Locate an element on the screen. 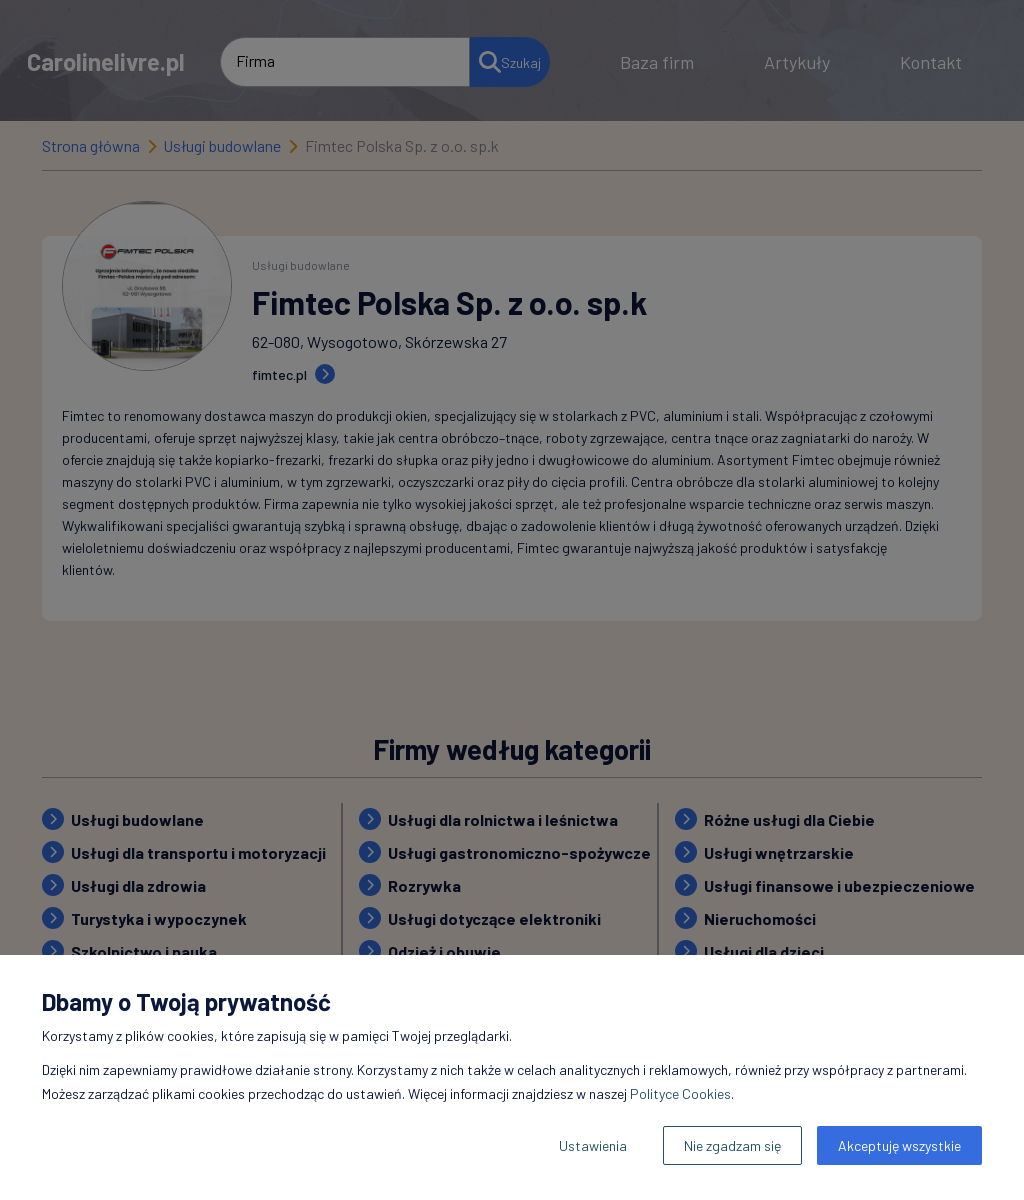 The image size is (1024, 1200). Nie zgadzam się is located at coordinates (732, 1145).